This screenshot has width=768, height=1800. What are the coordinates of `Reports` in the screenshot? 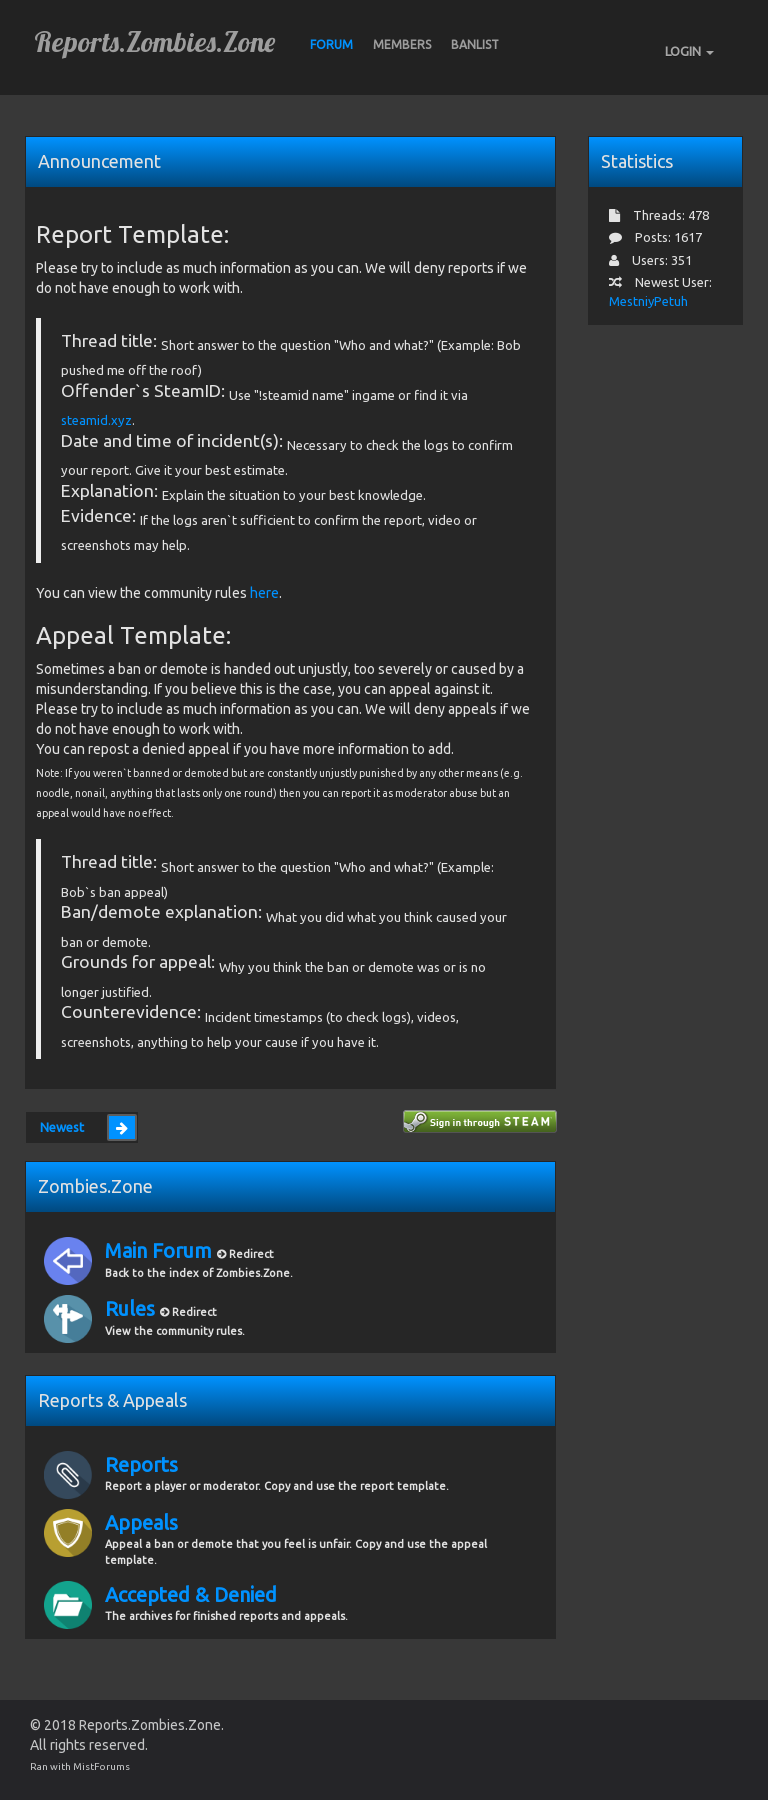 It's located at (141, 1464).